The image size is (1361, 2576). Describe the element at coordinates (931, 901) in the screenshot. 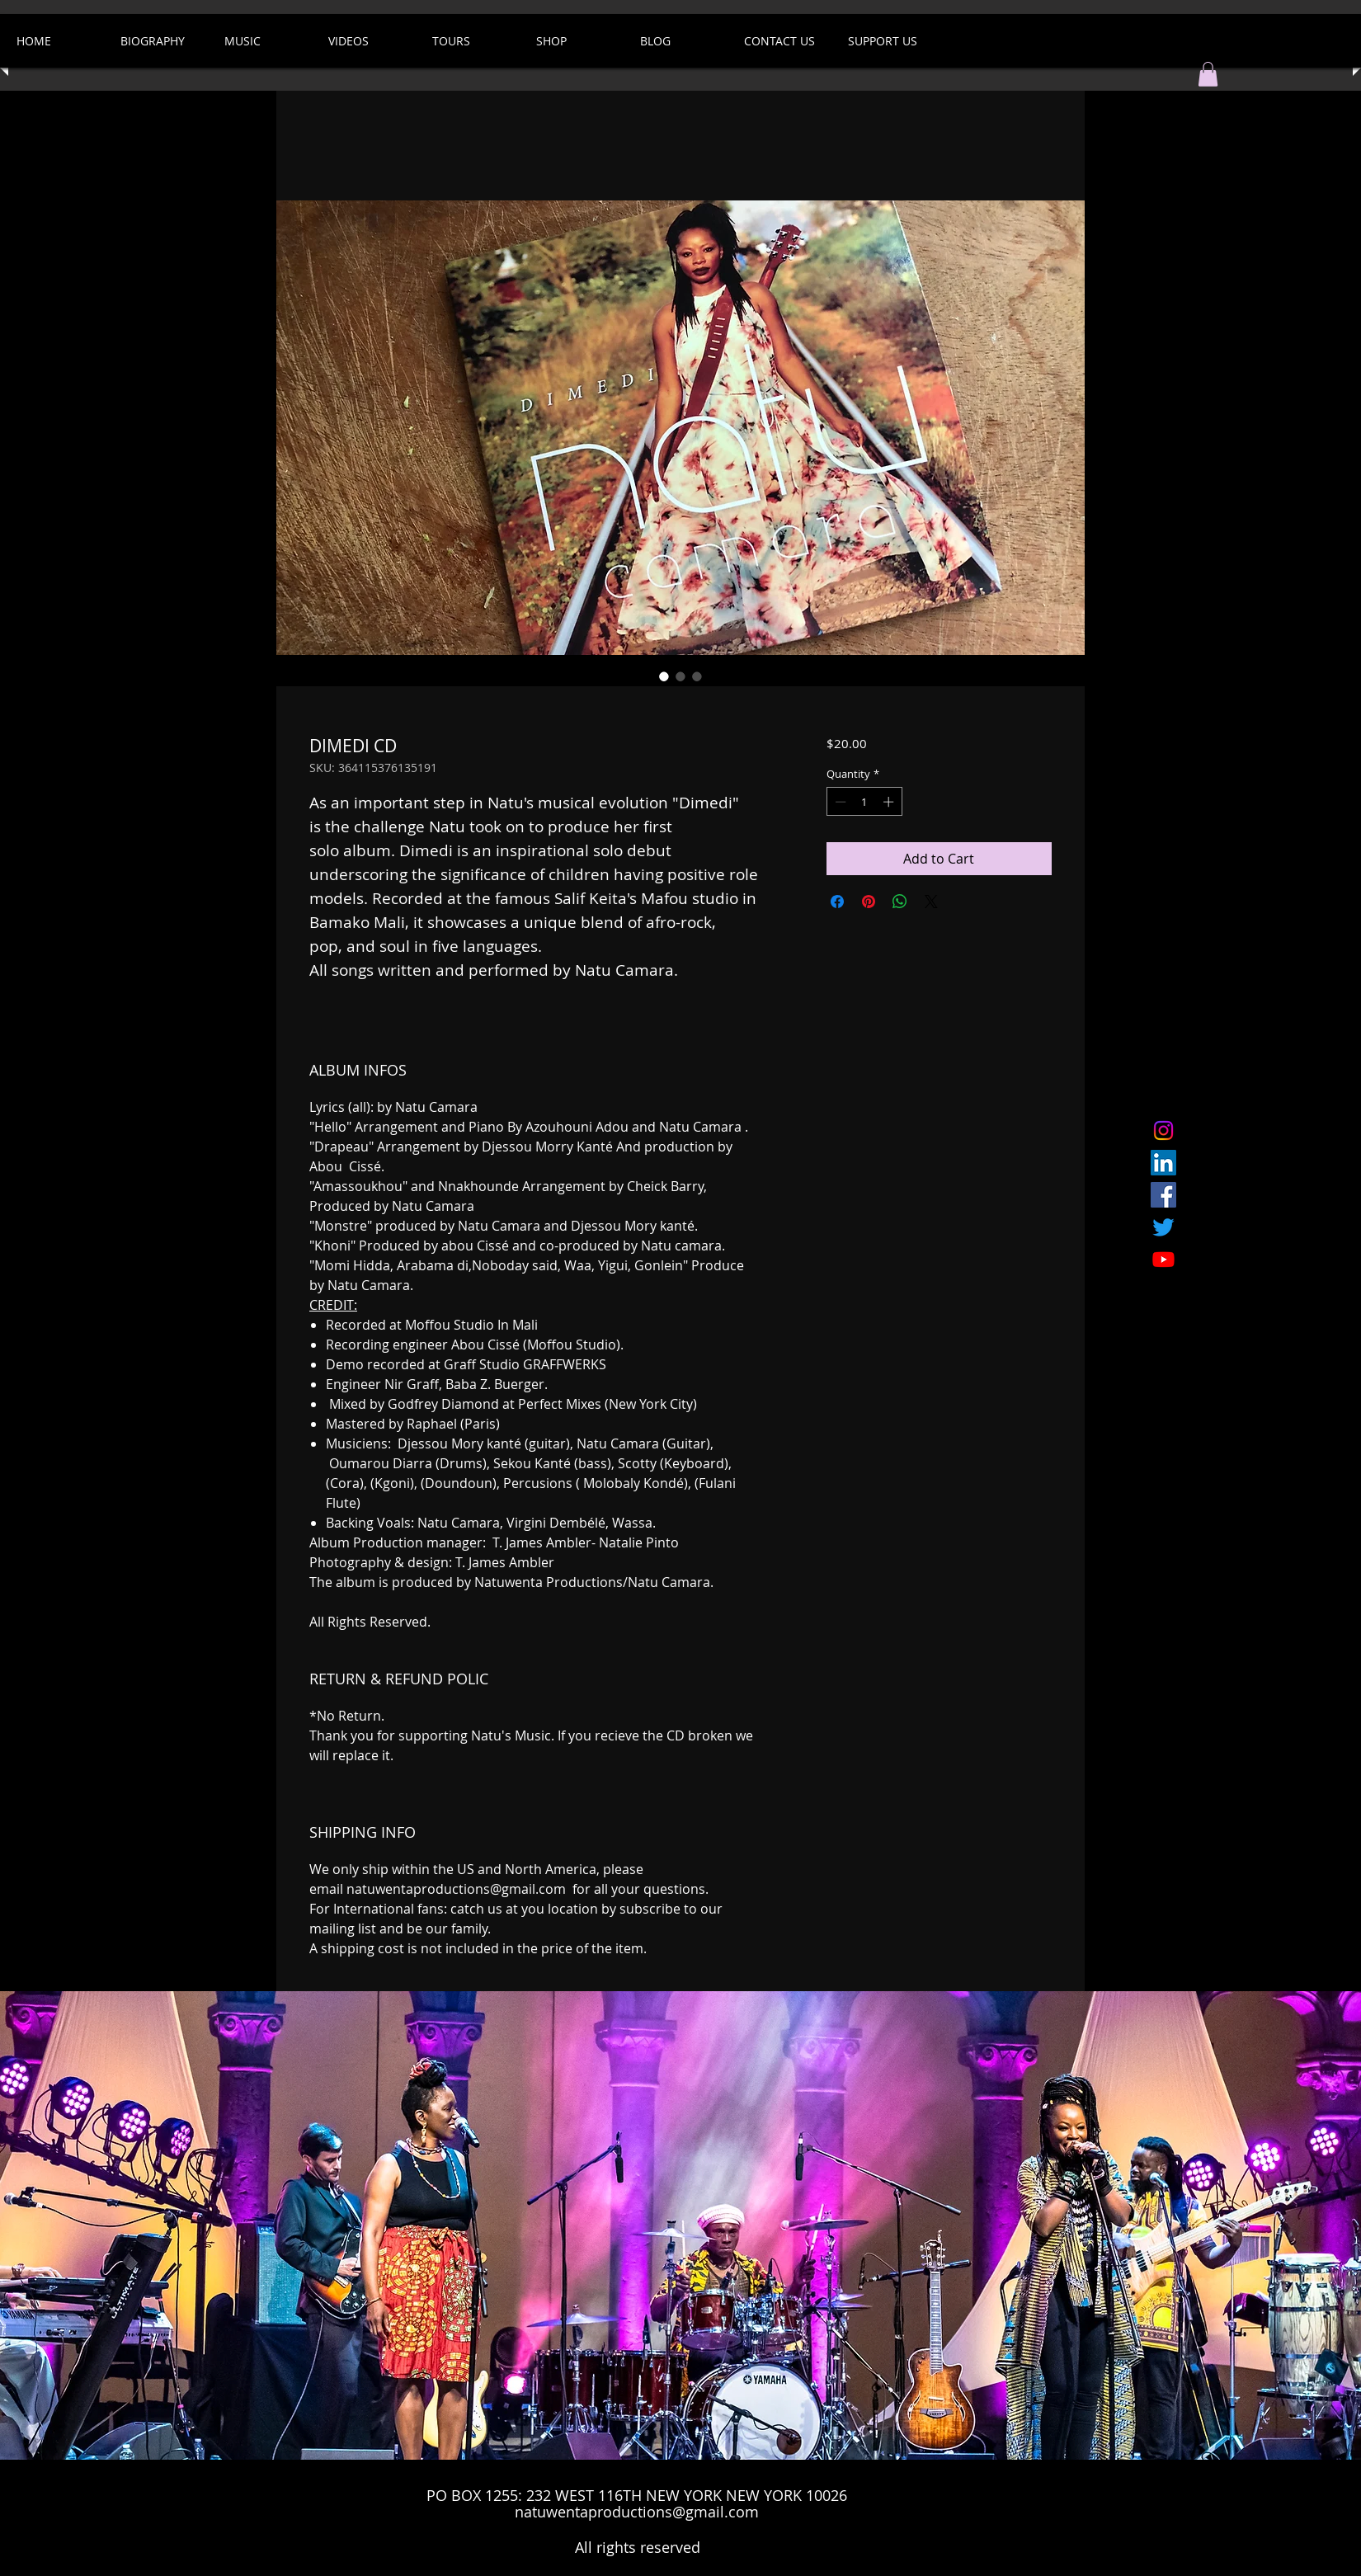

I see `[Share on X]` at that location.